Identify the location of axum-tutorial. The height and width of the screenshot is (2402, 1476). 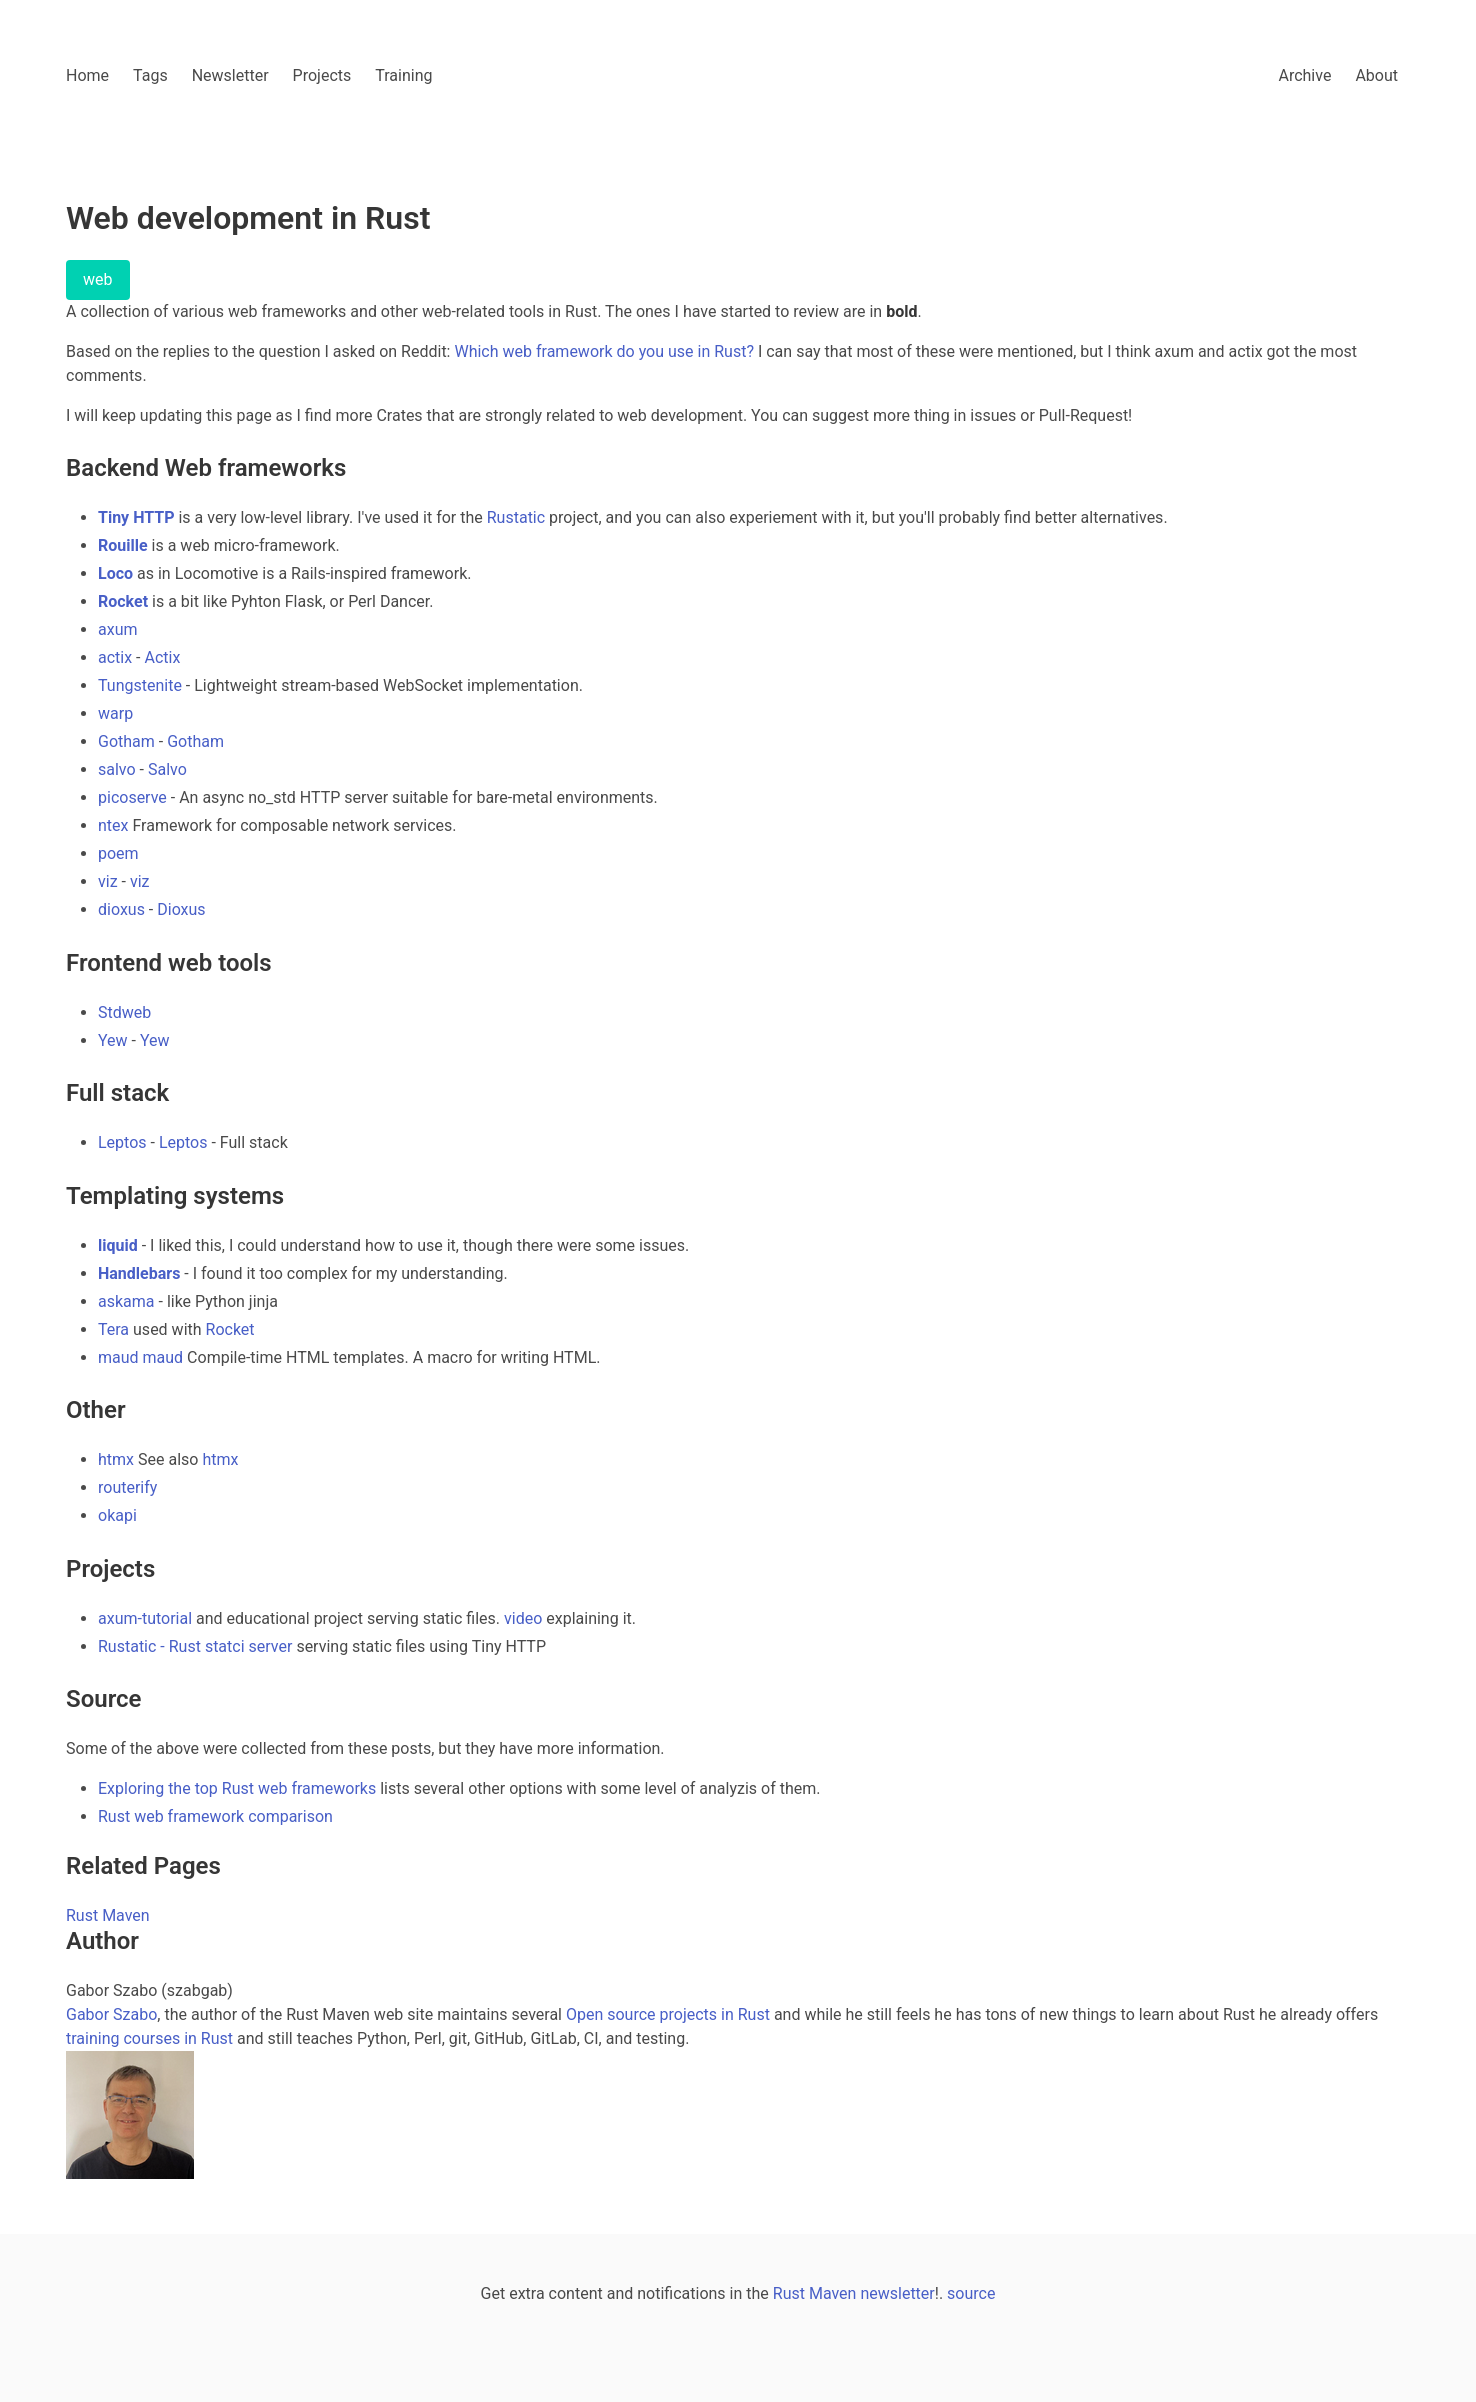
(145, 1618).